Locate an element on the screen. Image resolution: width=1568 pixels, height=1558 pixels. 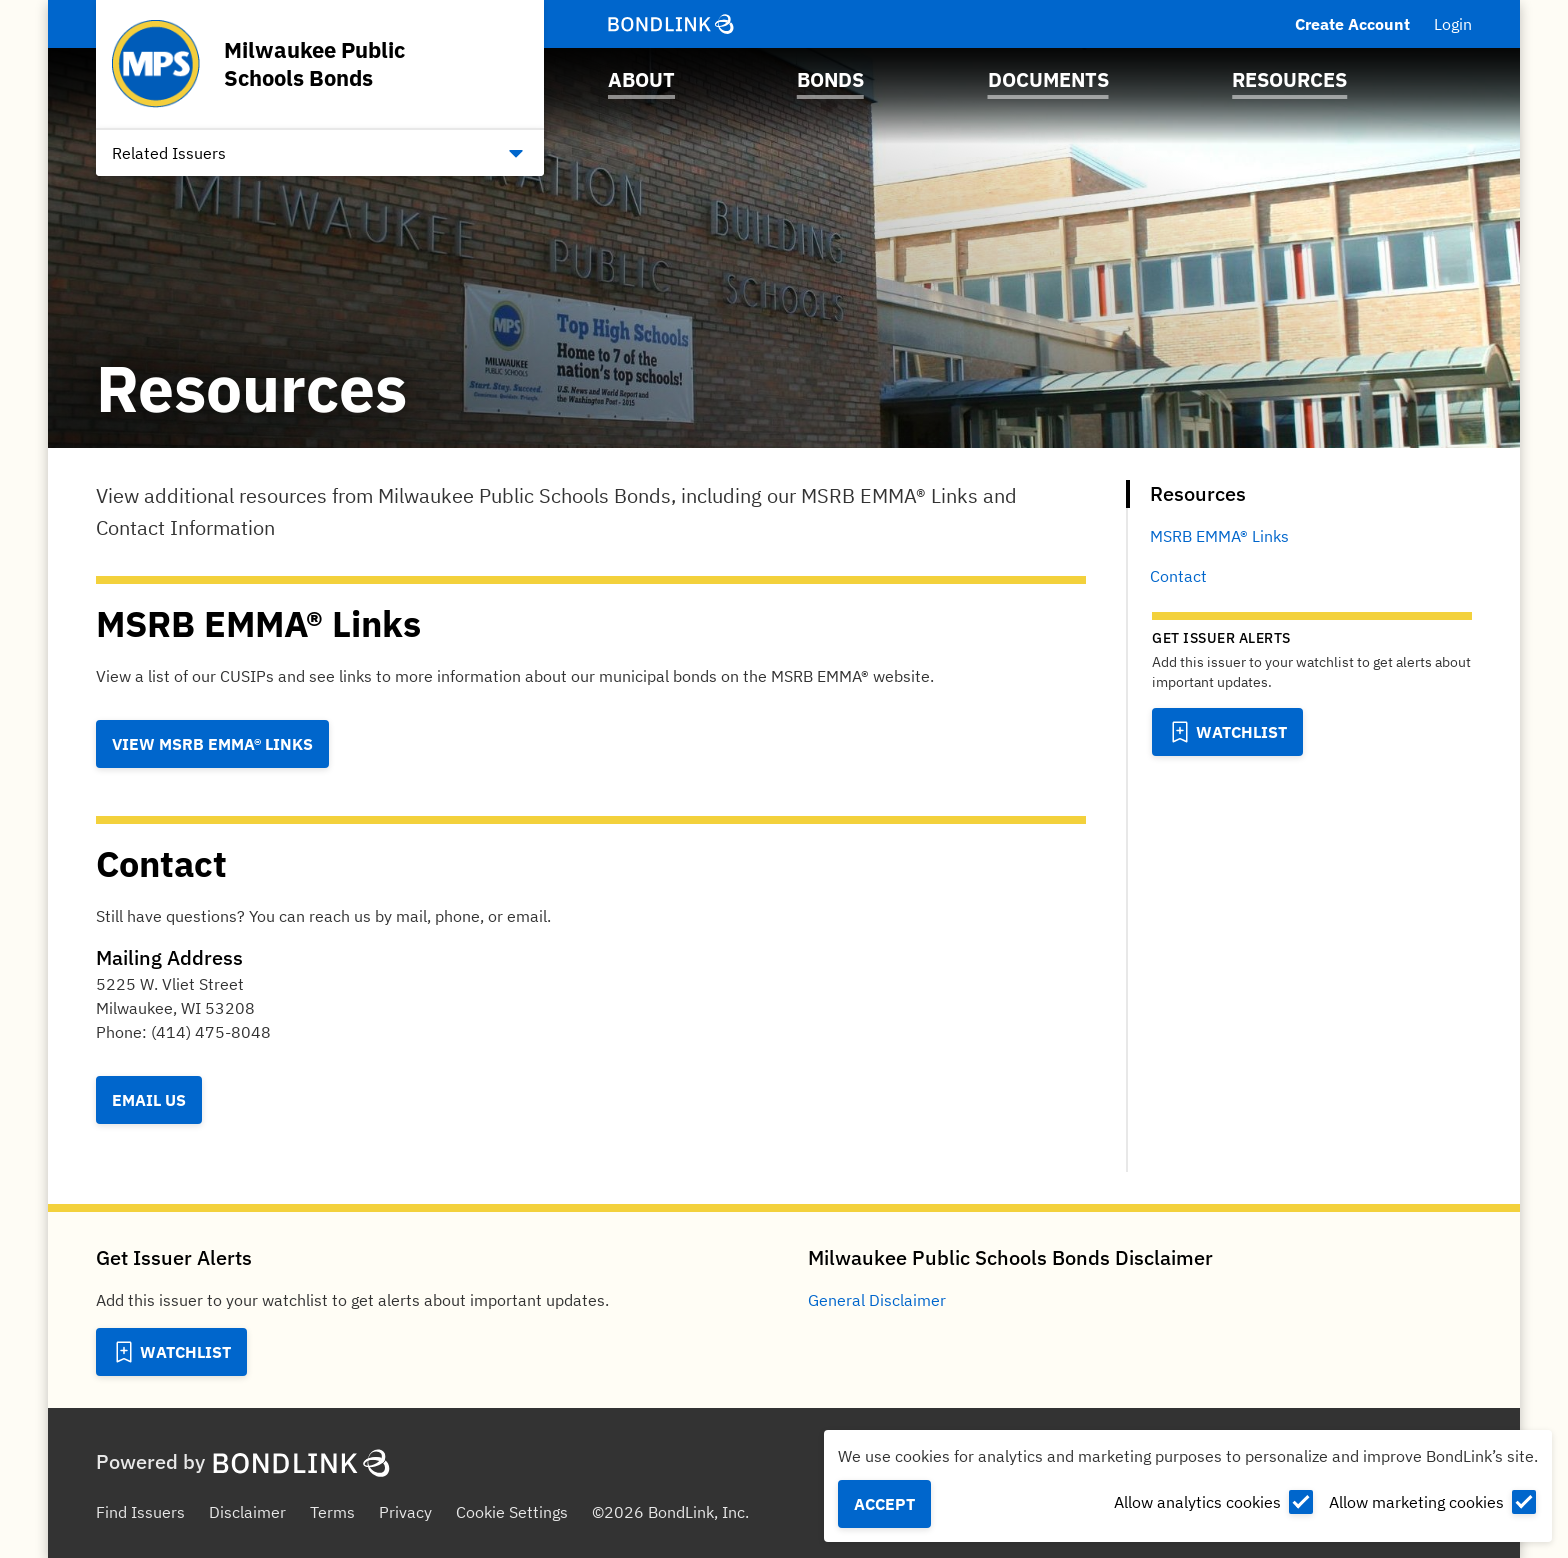
View MSRB EMMA® Links is located at coordinates (212, 744).